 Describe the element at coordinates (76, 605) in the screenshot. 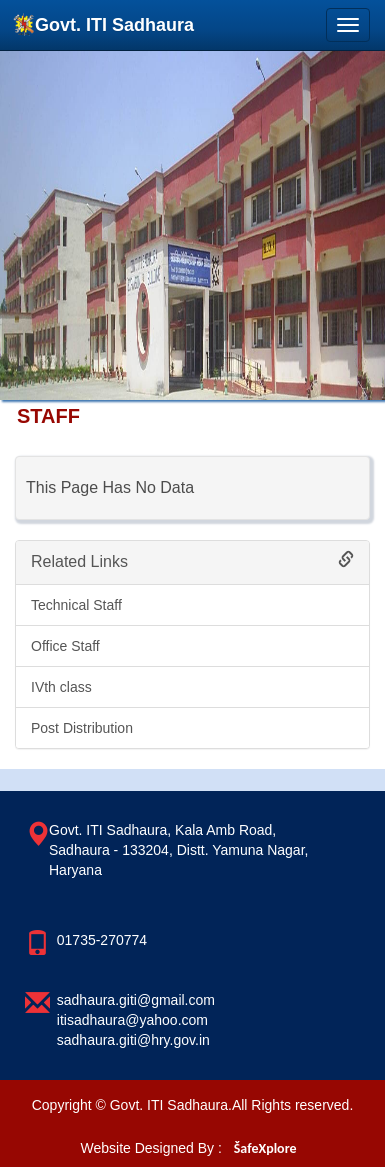

I see `Technical Staff` at that location.